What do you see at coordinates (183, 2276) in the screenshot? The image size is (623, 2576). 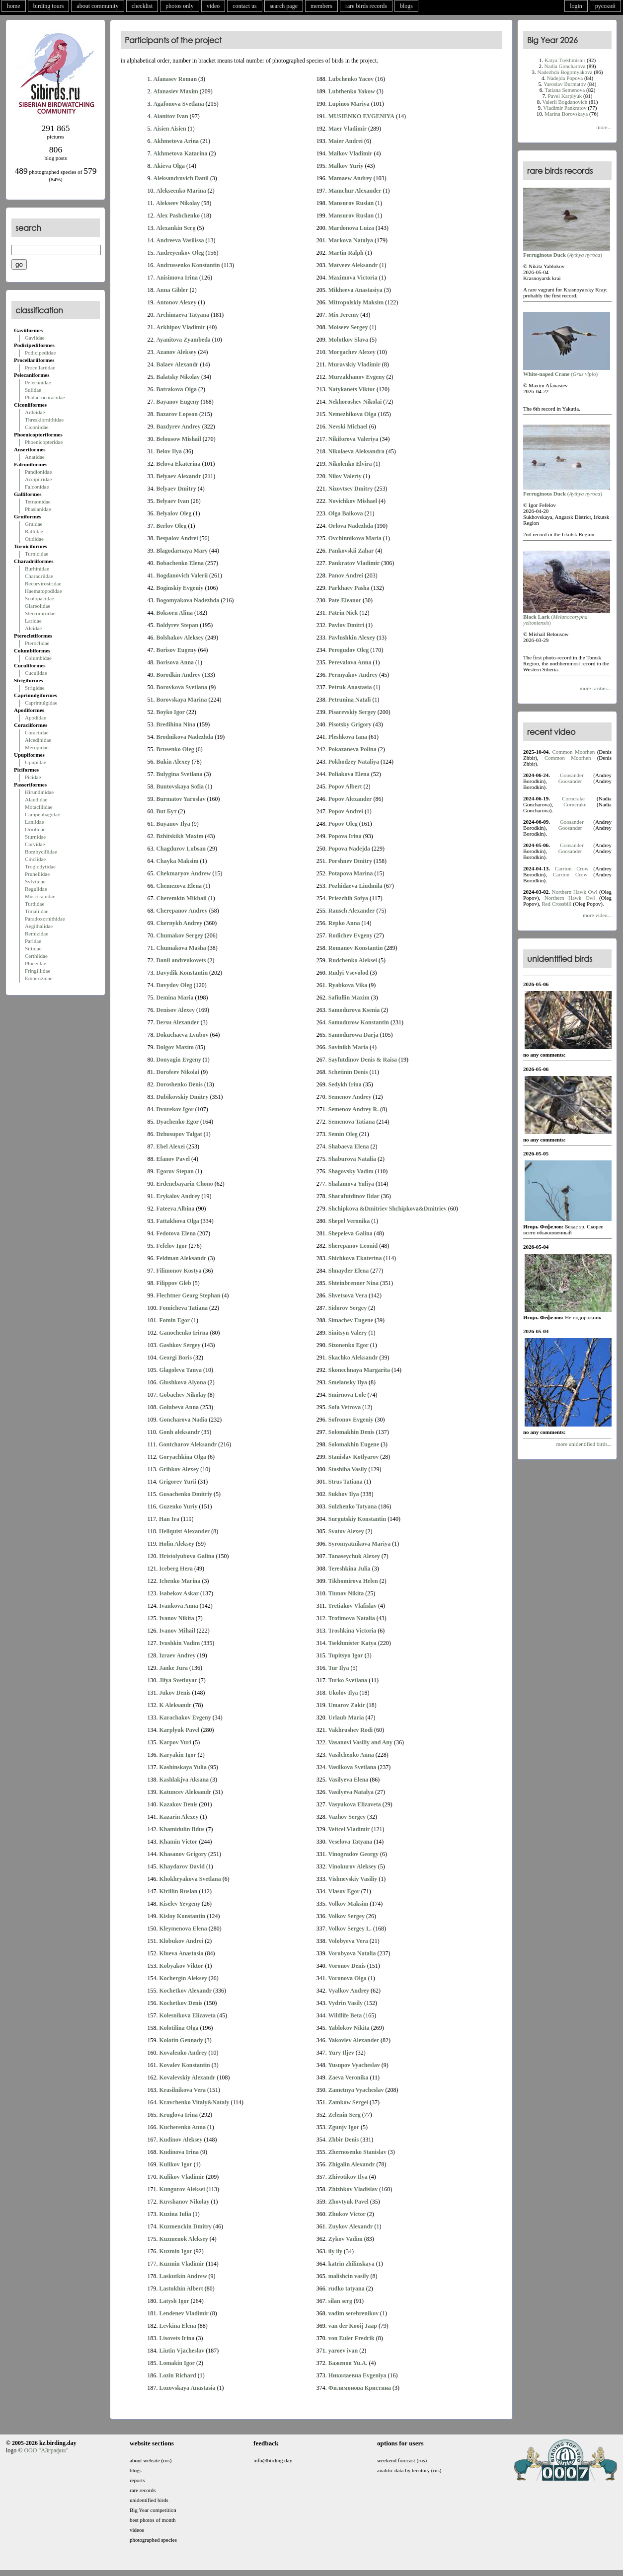 I see `Laskutkin Andrew` at bounding box center [183, 2276].